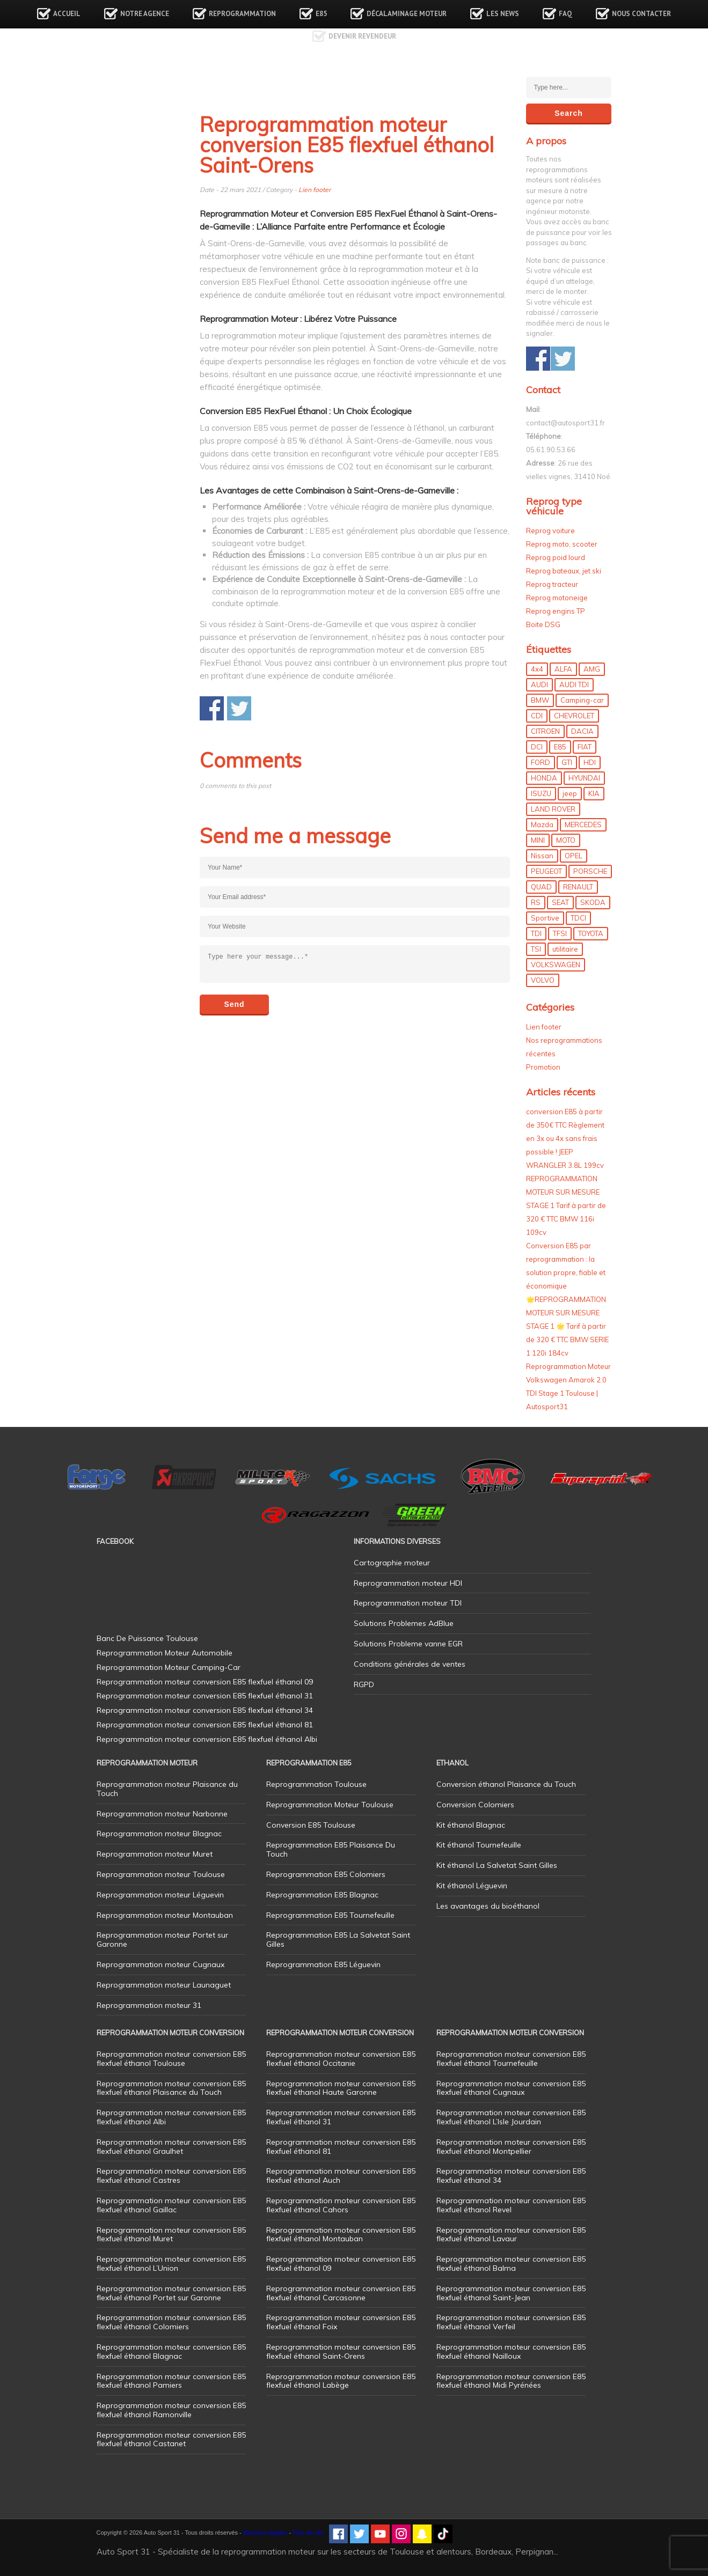  What do you see at coordinates (171, 2263) in the screenshot?
I see `Reprogrammation moteur conversion E85 flexfuel éthanol L’Union` at bounding box center [171, 2263].